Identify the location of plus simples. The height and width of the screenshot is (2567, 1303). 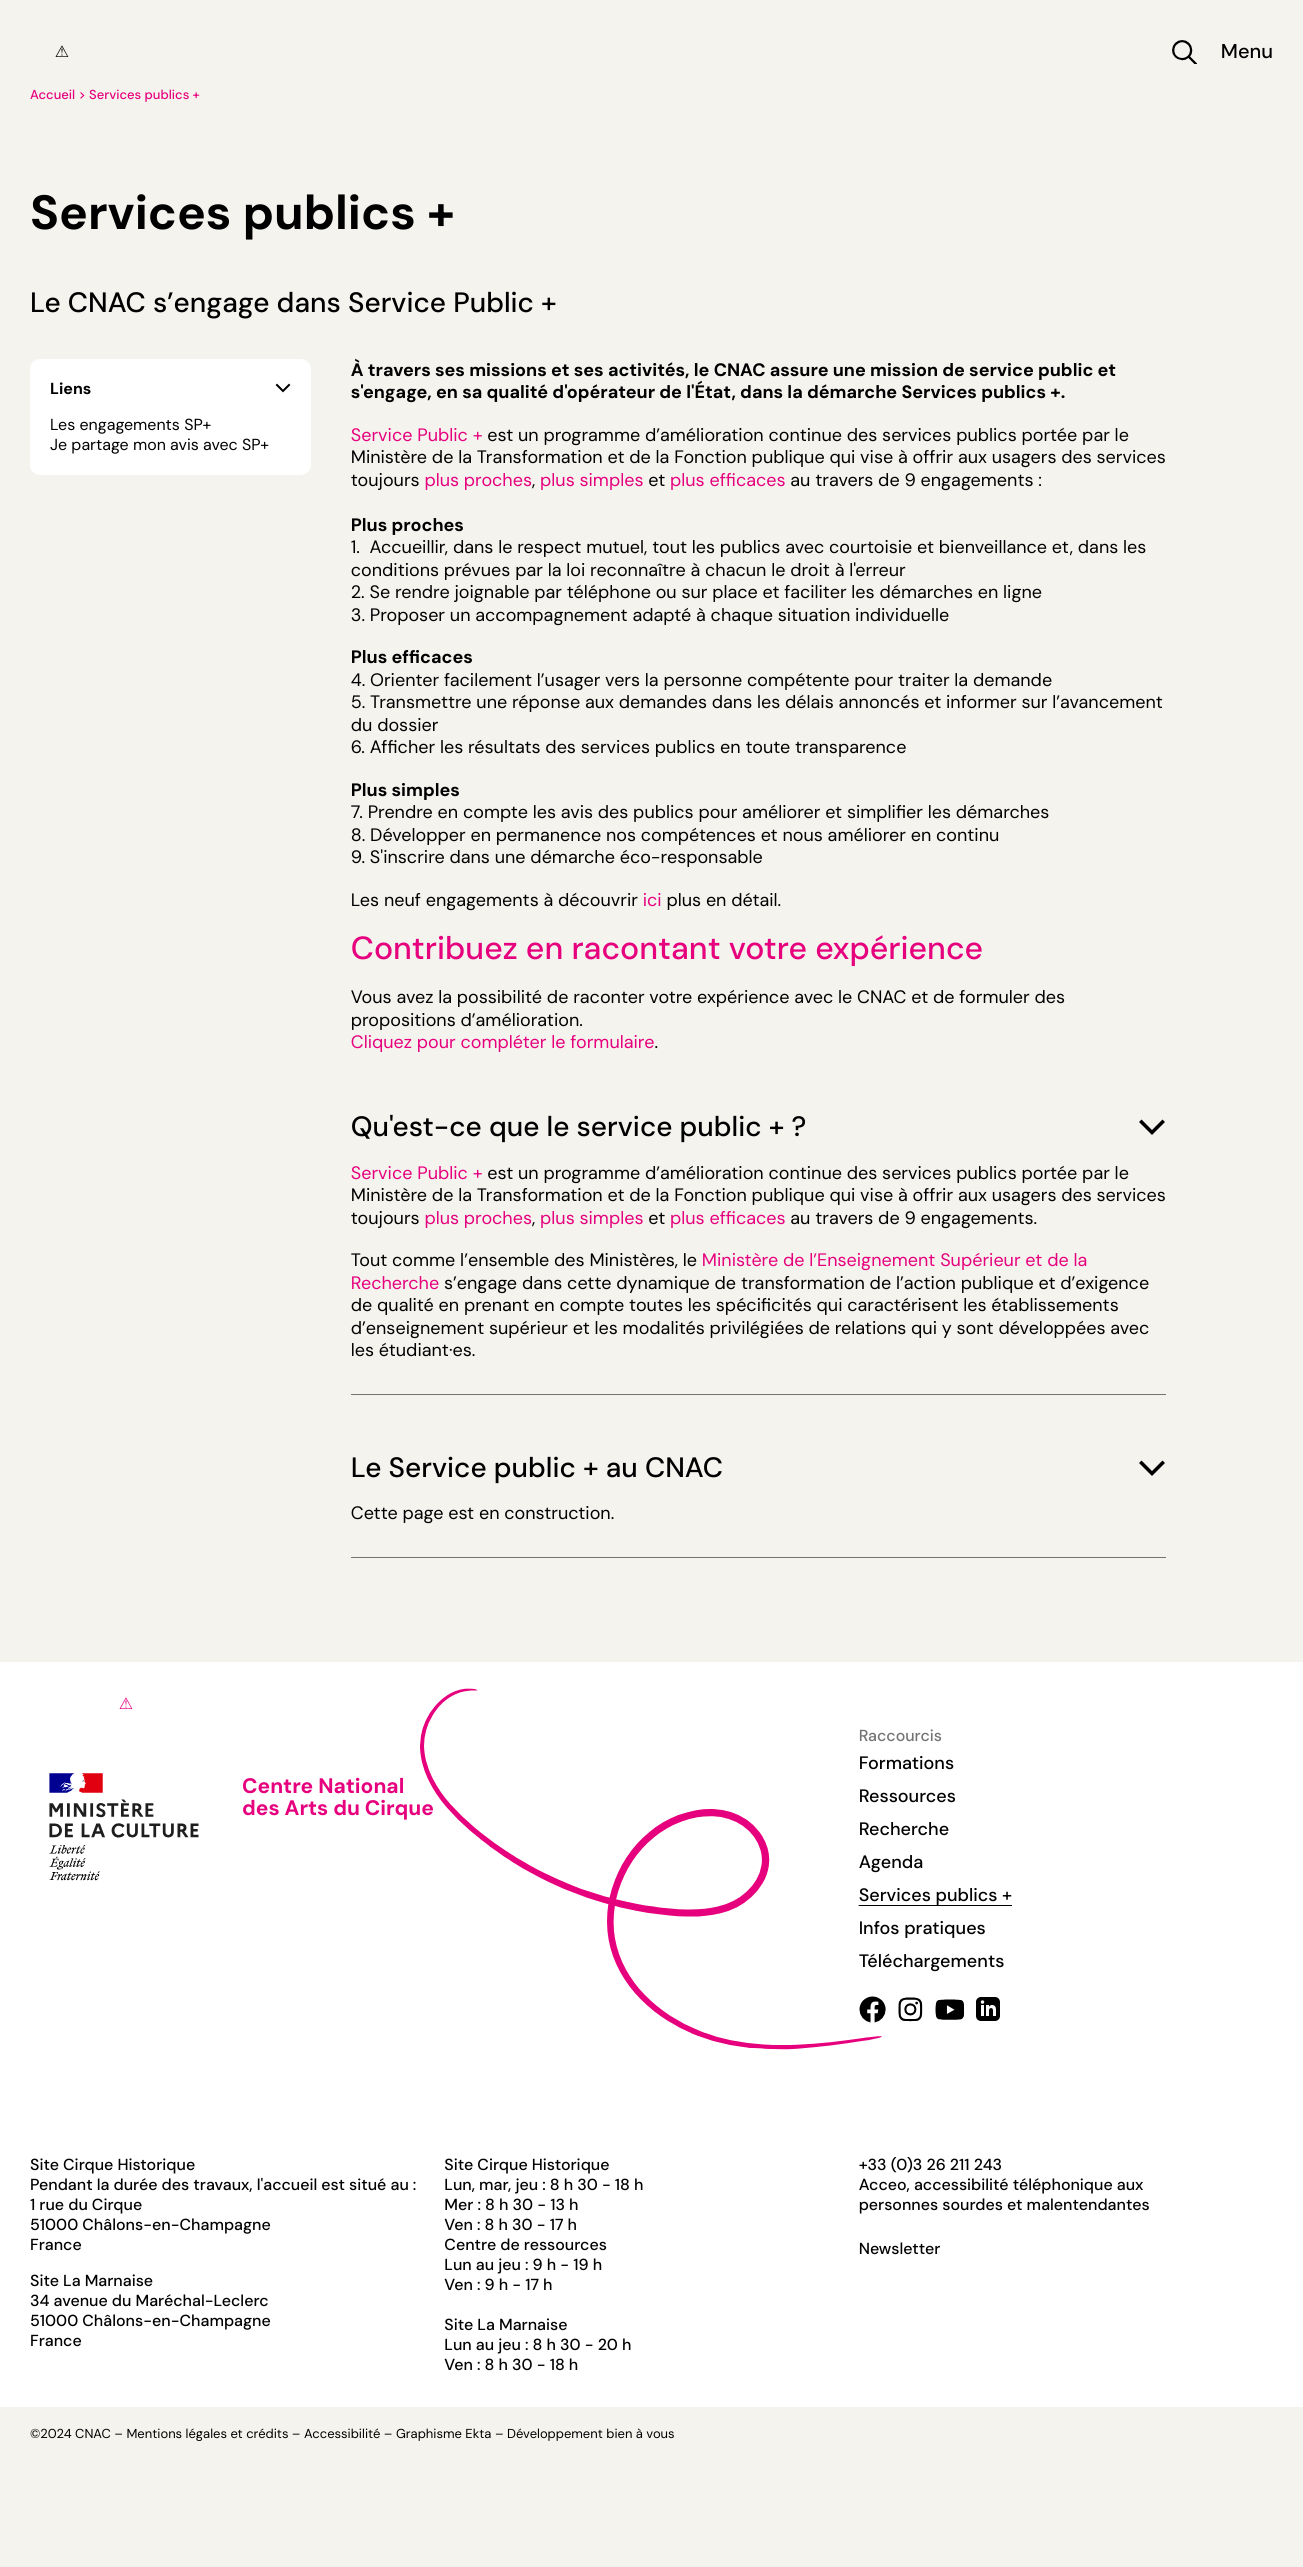
(591, 480).